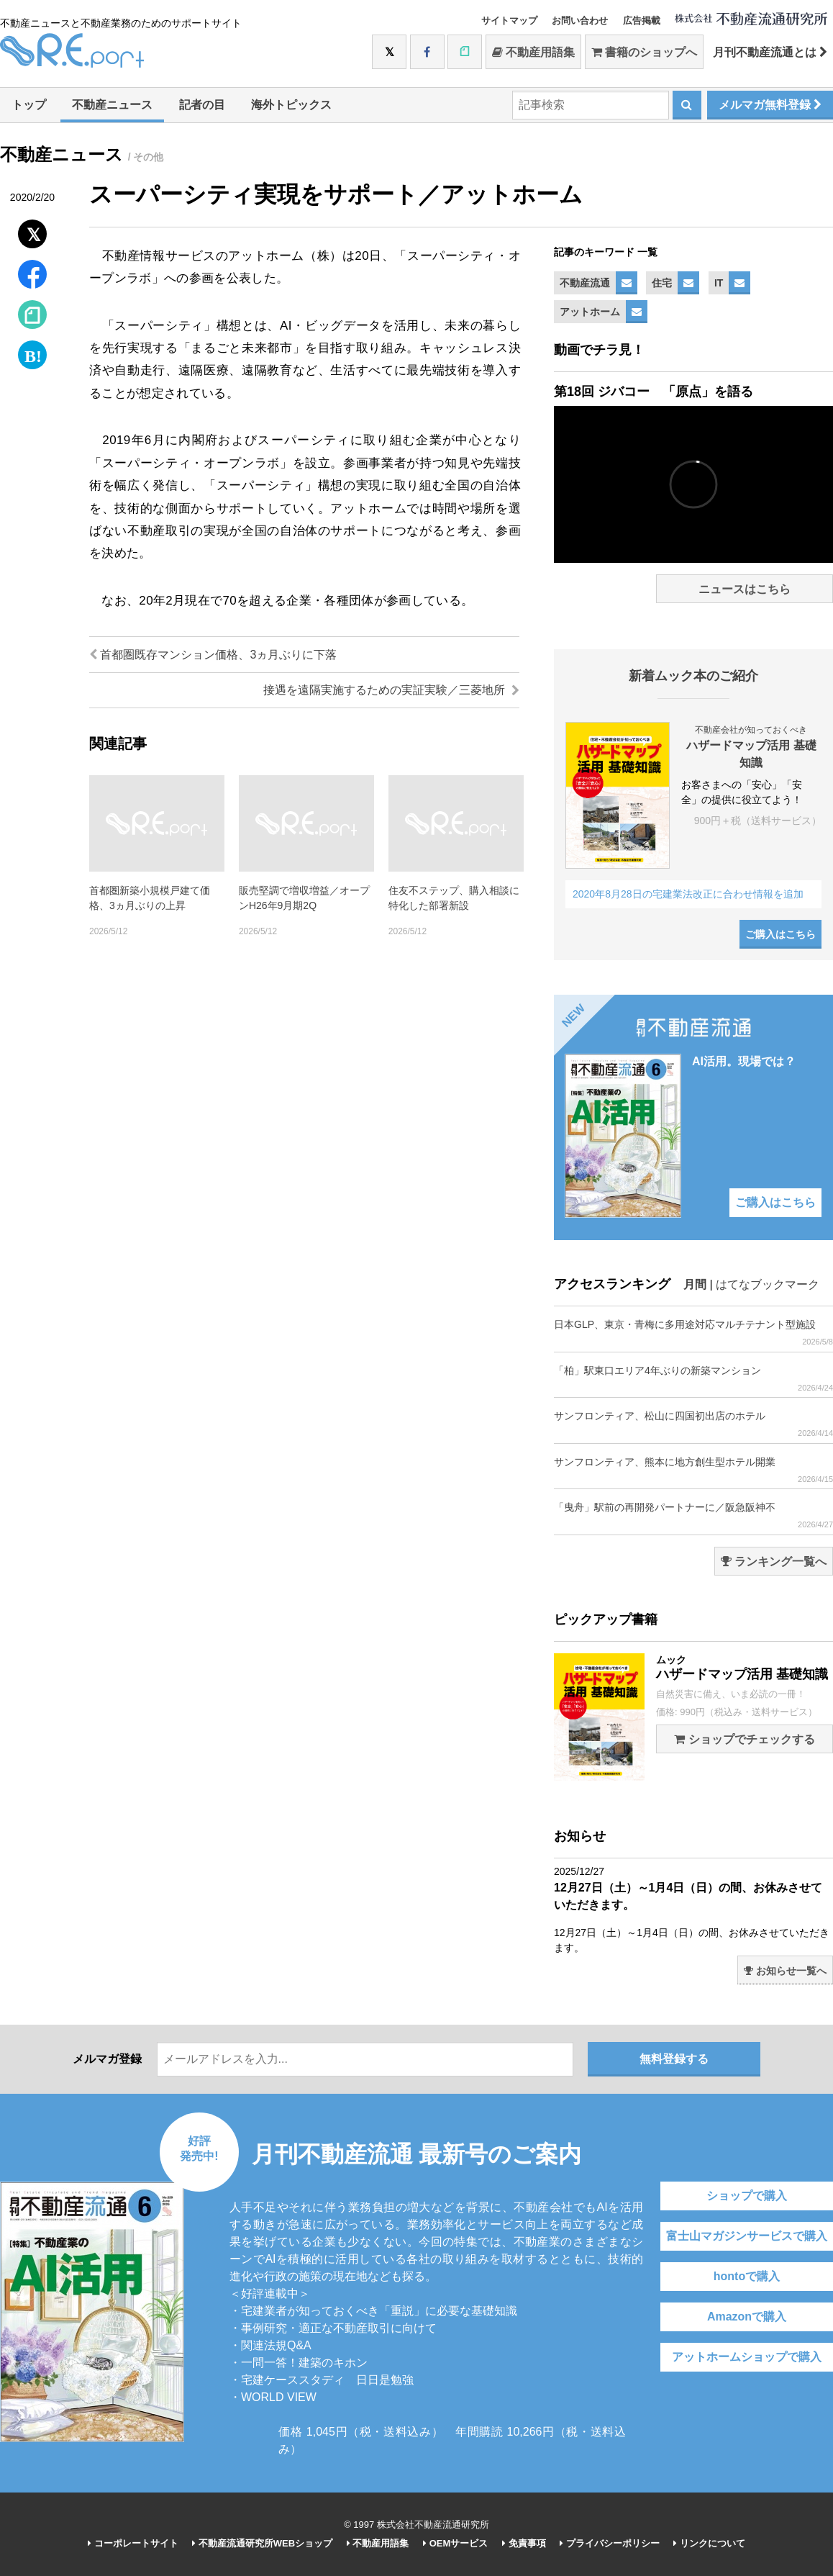 This screenshot has height=2576, width=833. Describe the element at coordinates (213, 654) in the screenshot. I see `首都圏既存マンション価格、3ヵ月ぶりに下落` at that location.